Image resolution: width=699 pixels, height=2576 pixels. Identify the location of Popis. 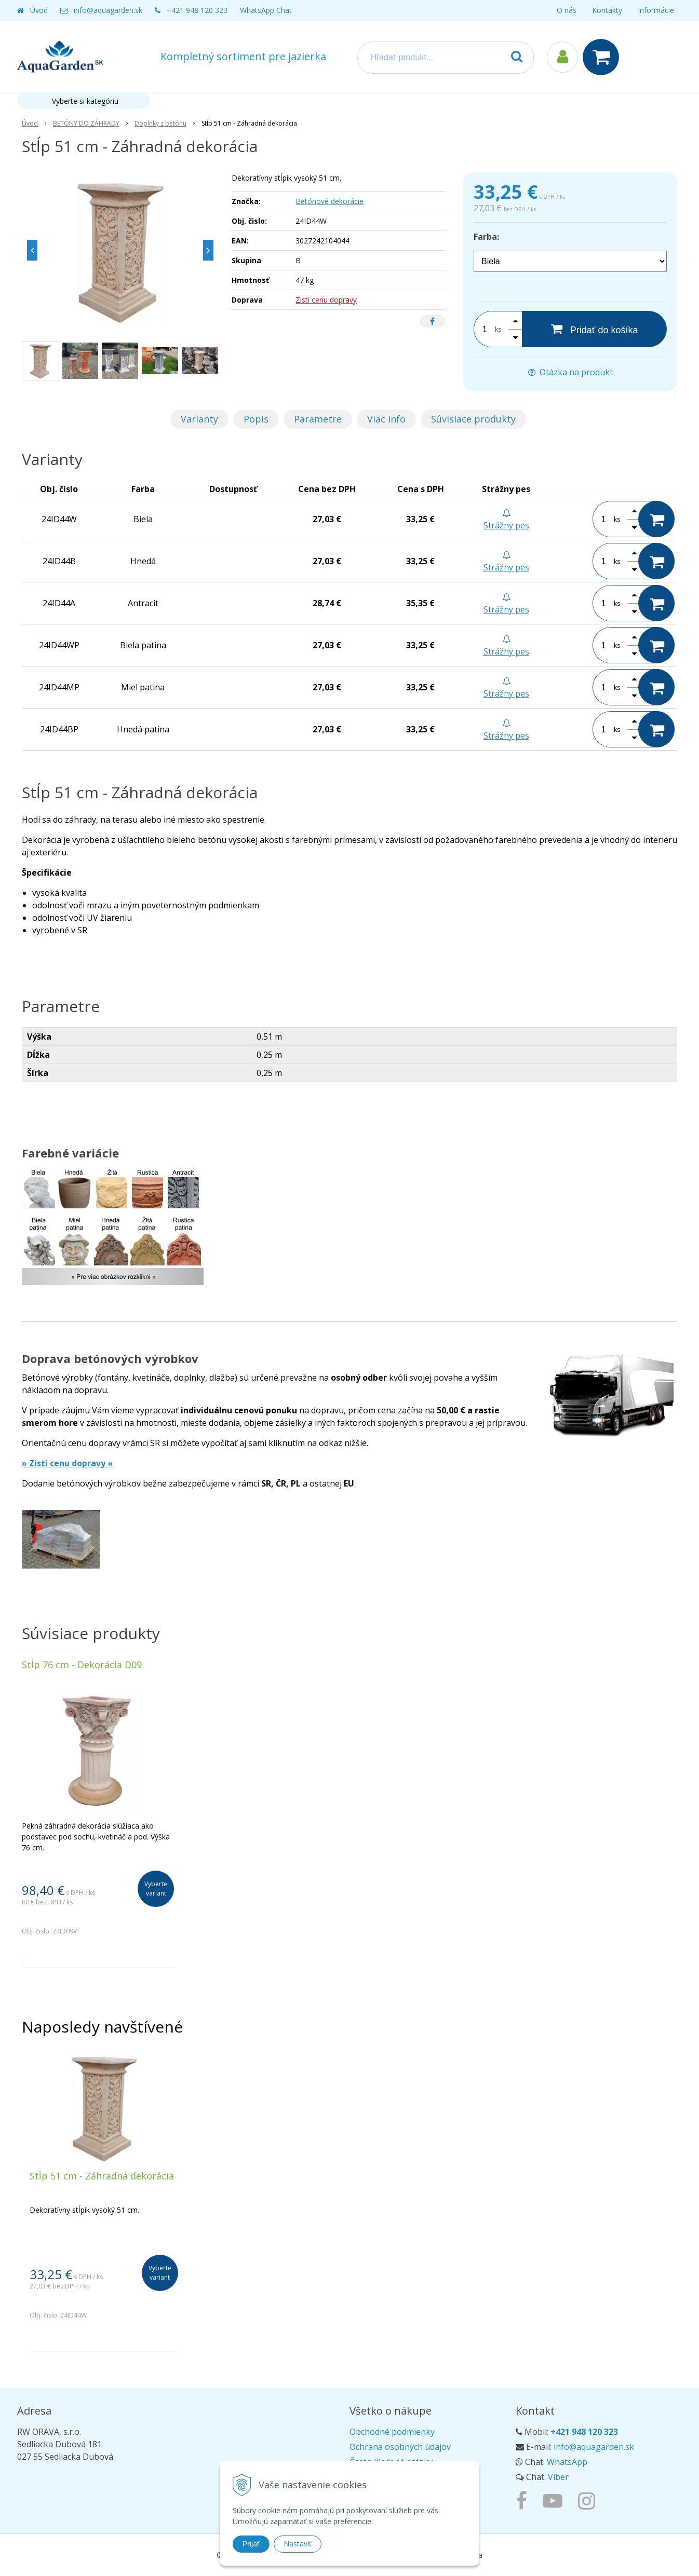
(256, 419).